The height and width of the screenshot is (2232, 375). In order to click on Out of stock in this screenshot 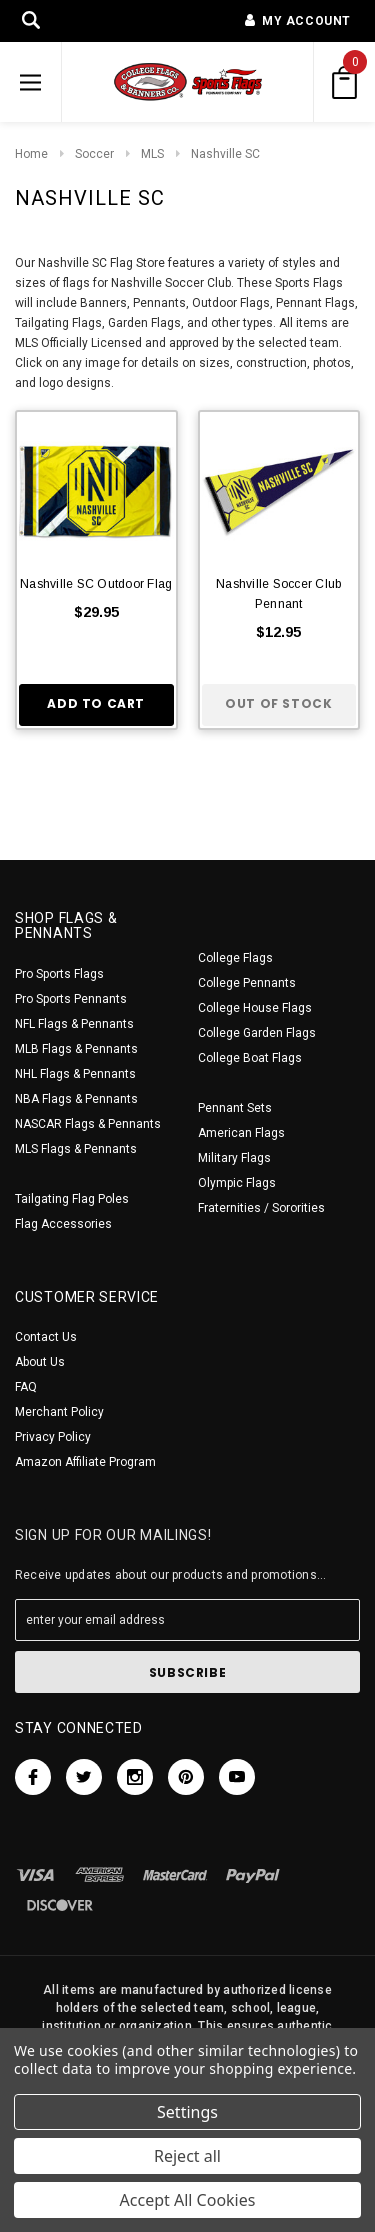, I will do `click(278, 703)`.